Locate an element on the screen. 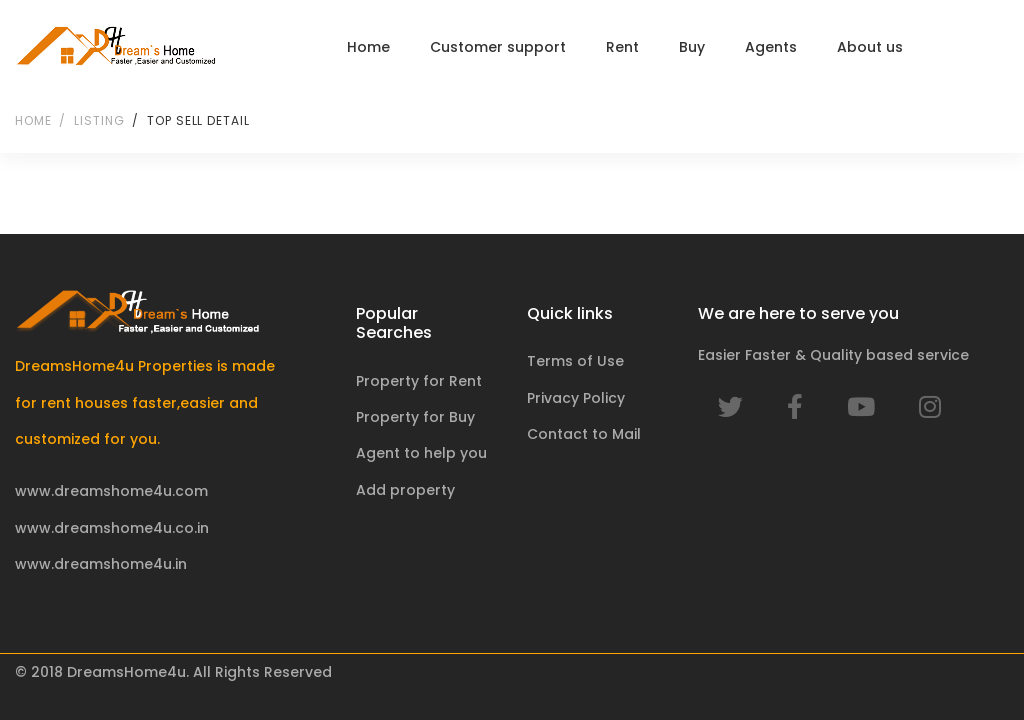  © 2018 DreamsHome4u. All Rights Reserved is located at coordinates (173, 672).